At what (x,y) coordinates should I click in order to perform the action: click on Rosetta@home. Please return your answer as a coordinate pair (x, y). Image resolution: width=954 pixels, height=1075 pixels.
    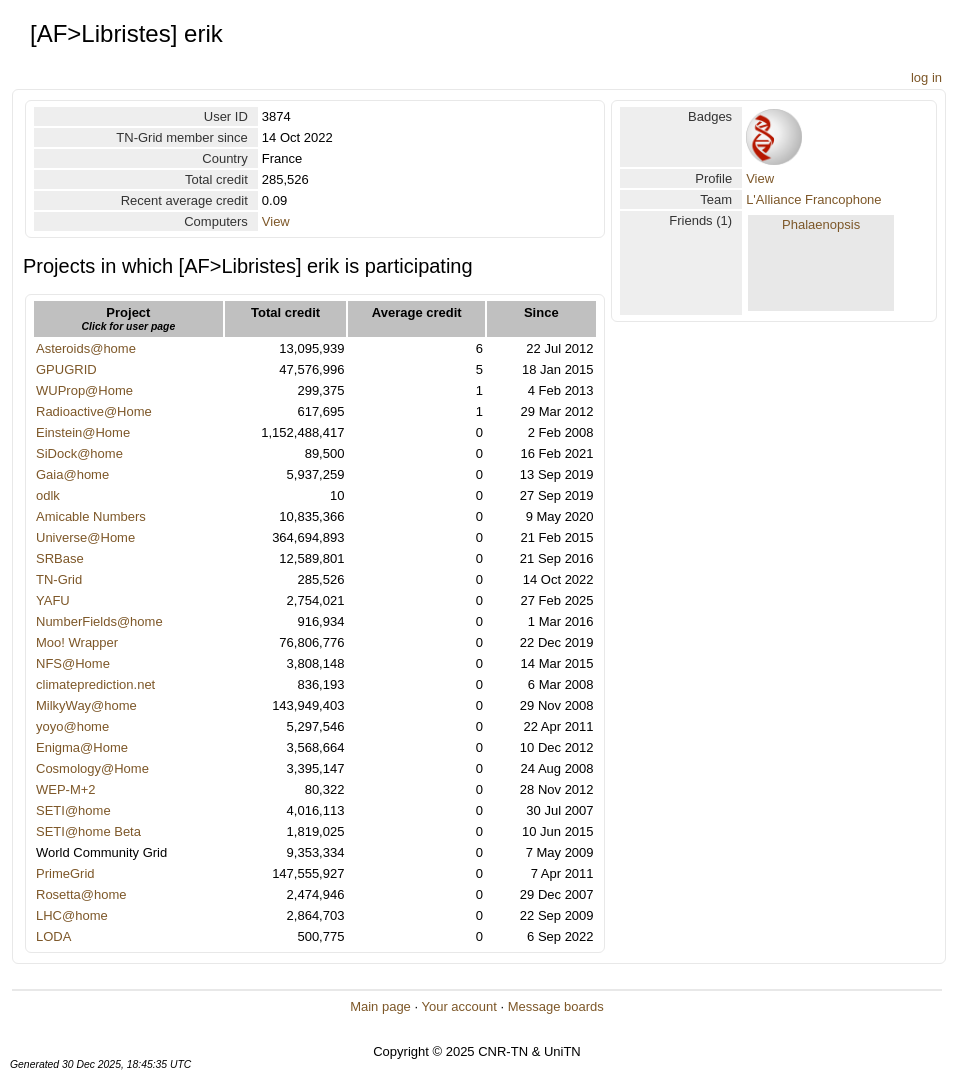
    Looking at the image, I should click on (81, 894).